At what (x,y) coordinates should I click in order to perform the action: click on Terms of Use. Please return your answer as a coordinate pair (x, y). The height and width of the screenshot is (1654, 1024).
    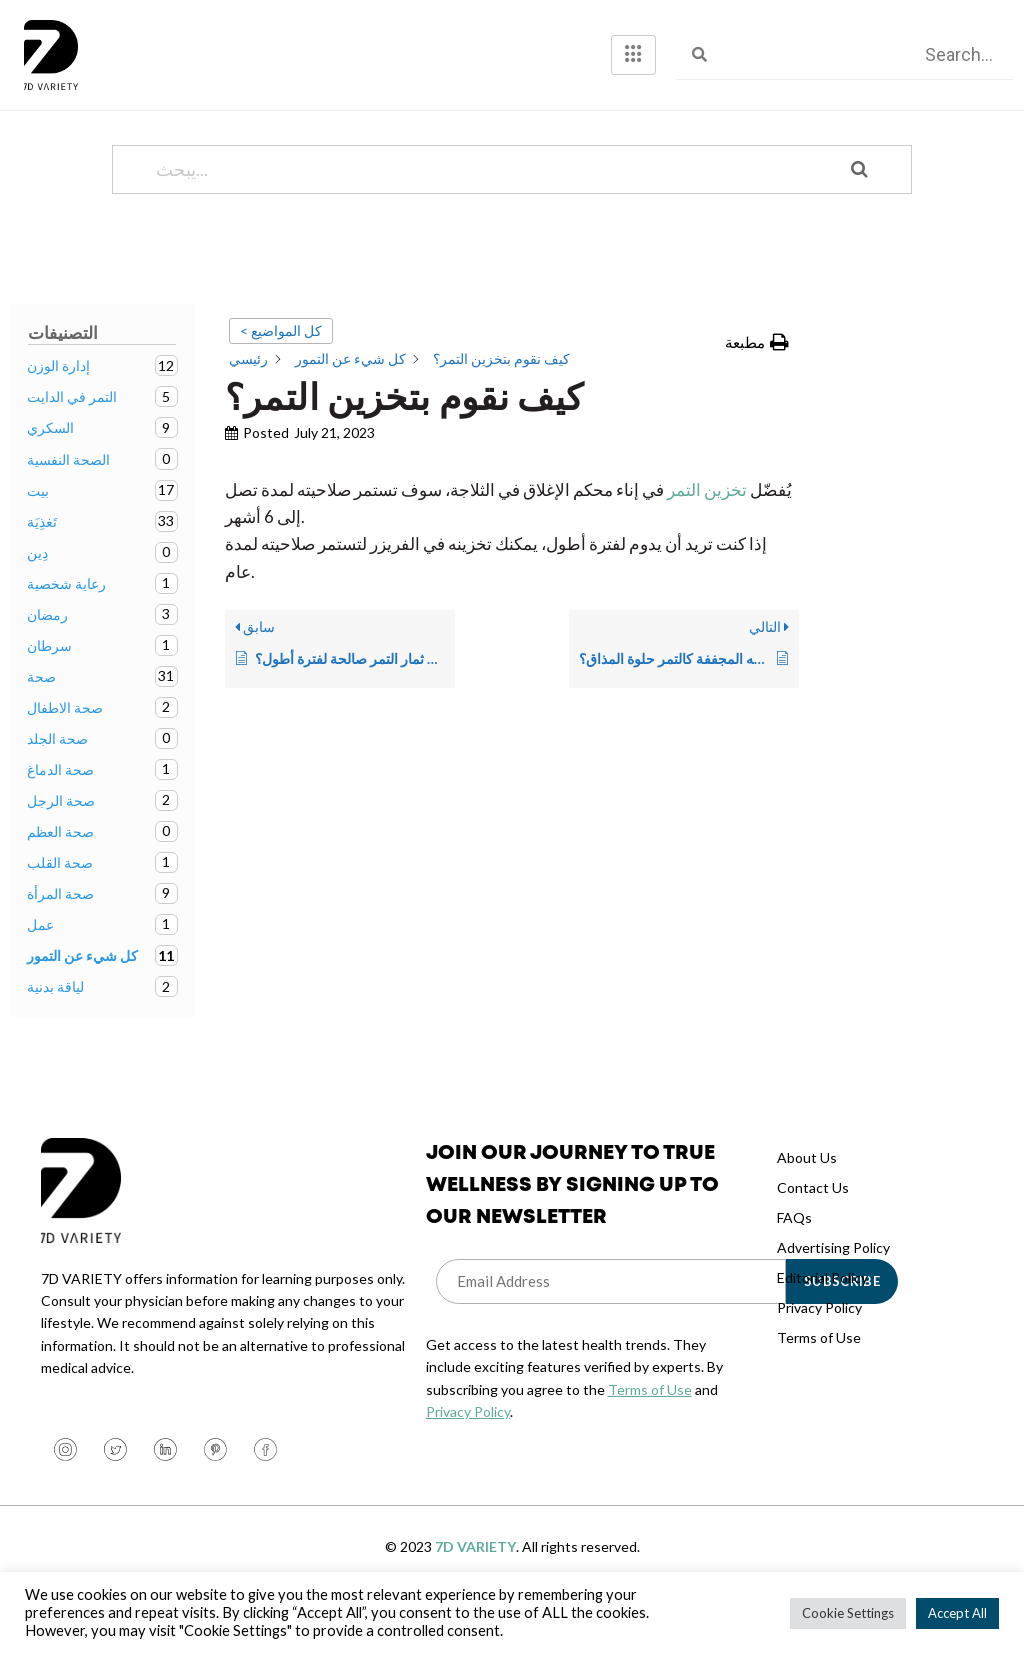
    Looking at the image, I should click on (650, 1429).